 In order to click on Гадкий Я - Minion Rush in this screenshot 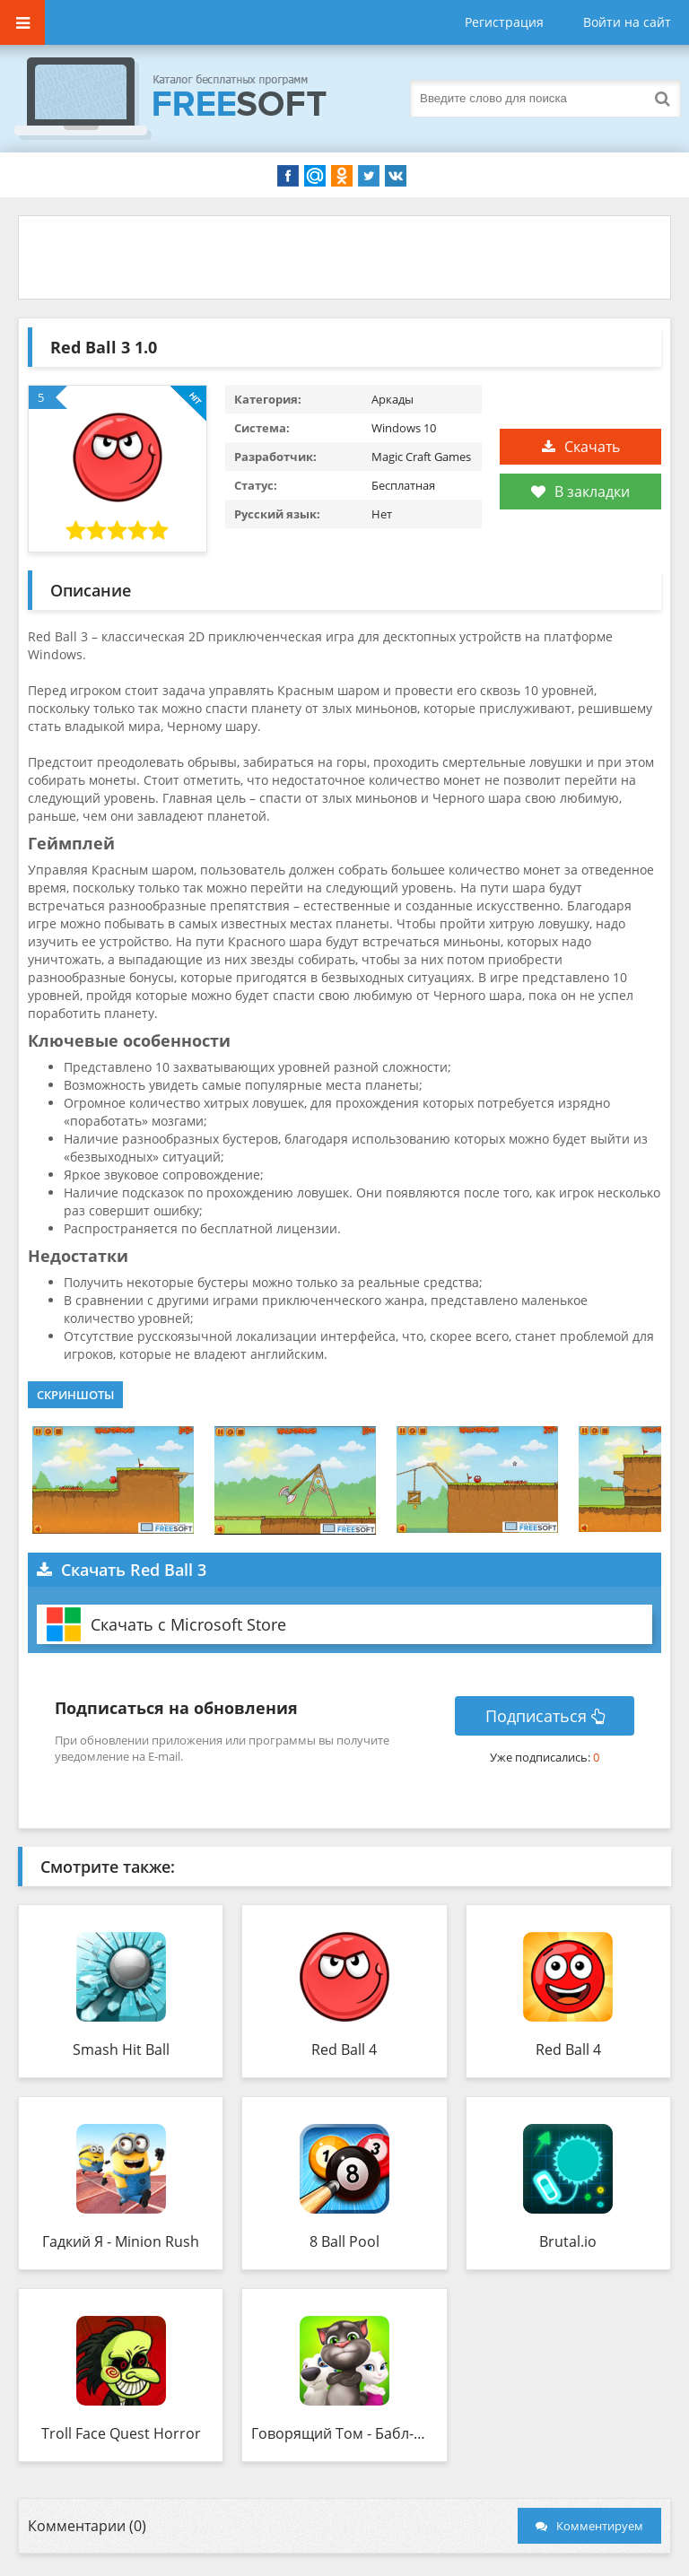, I will do `click(120, 2241)`.